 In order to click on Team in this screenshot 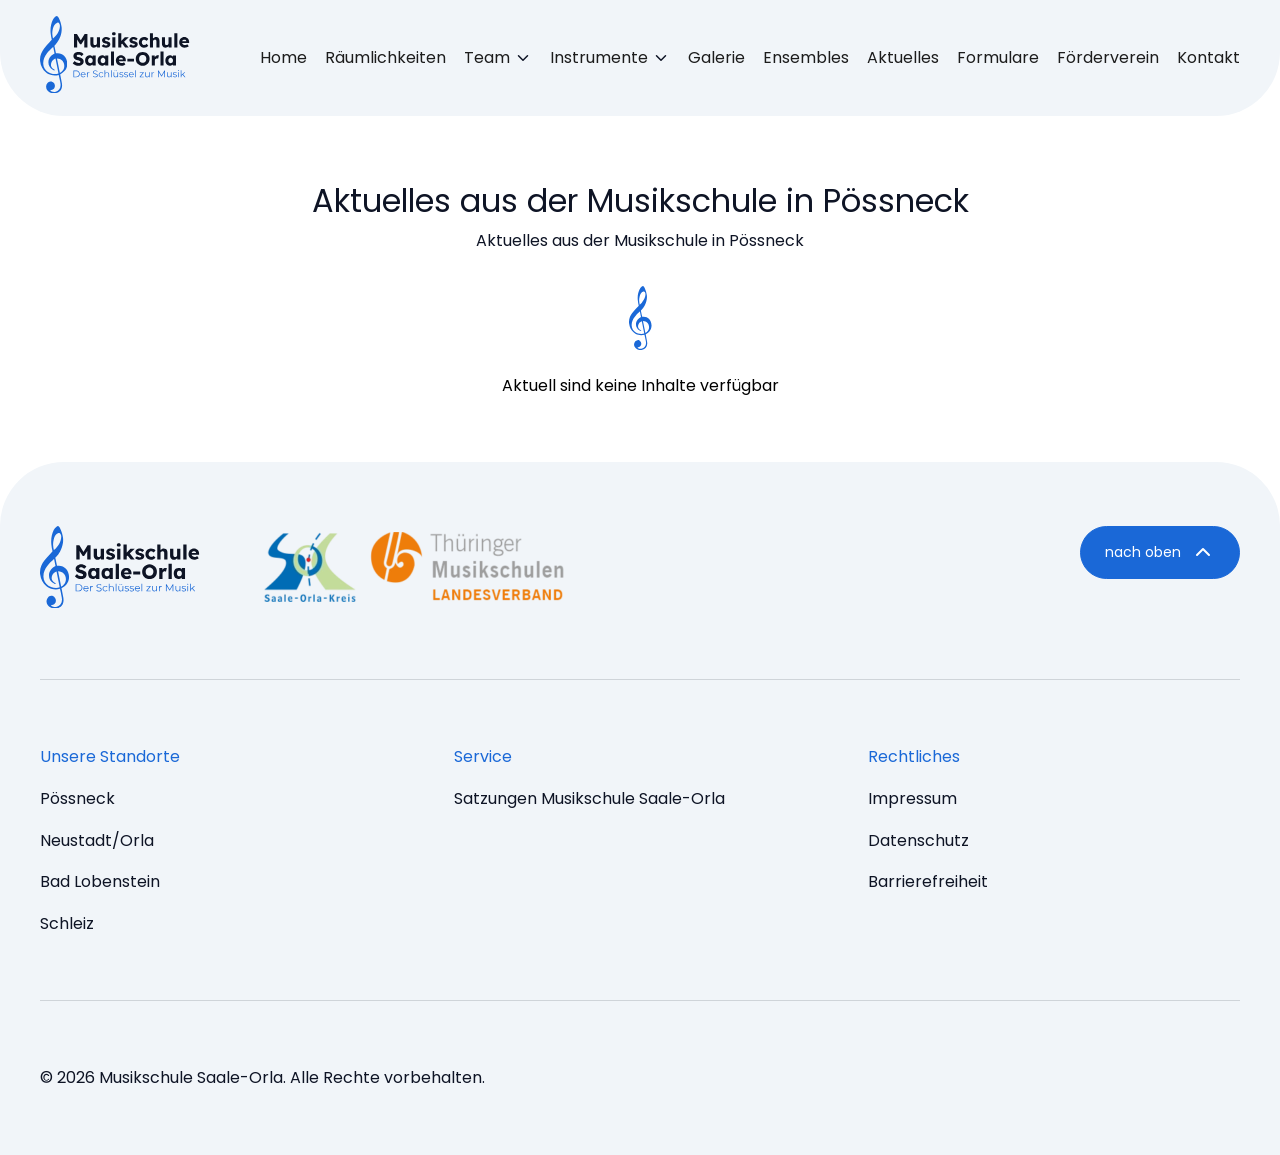, I will do `click(487, 57)`.